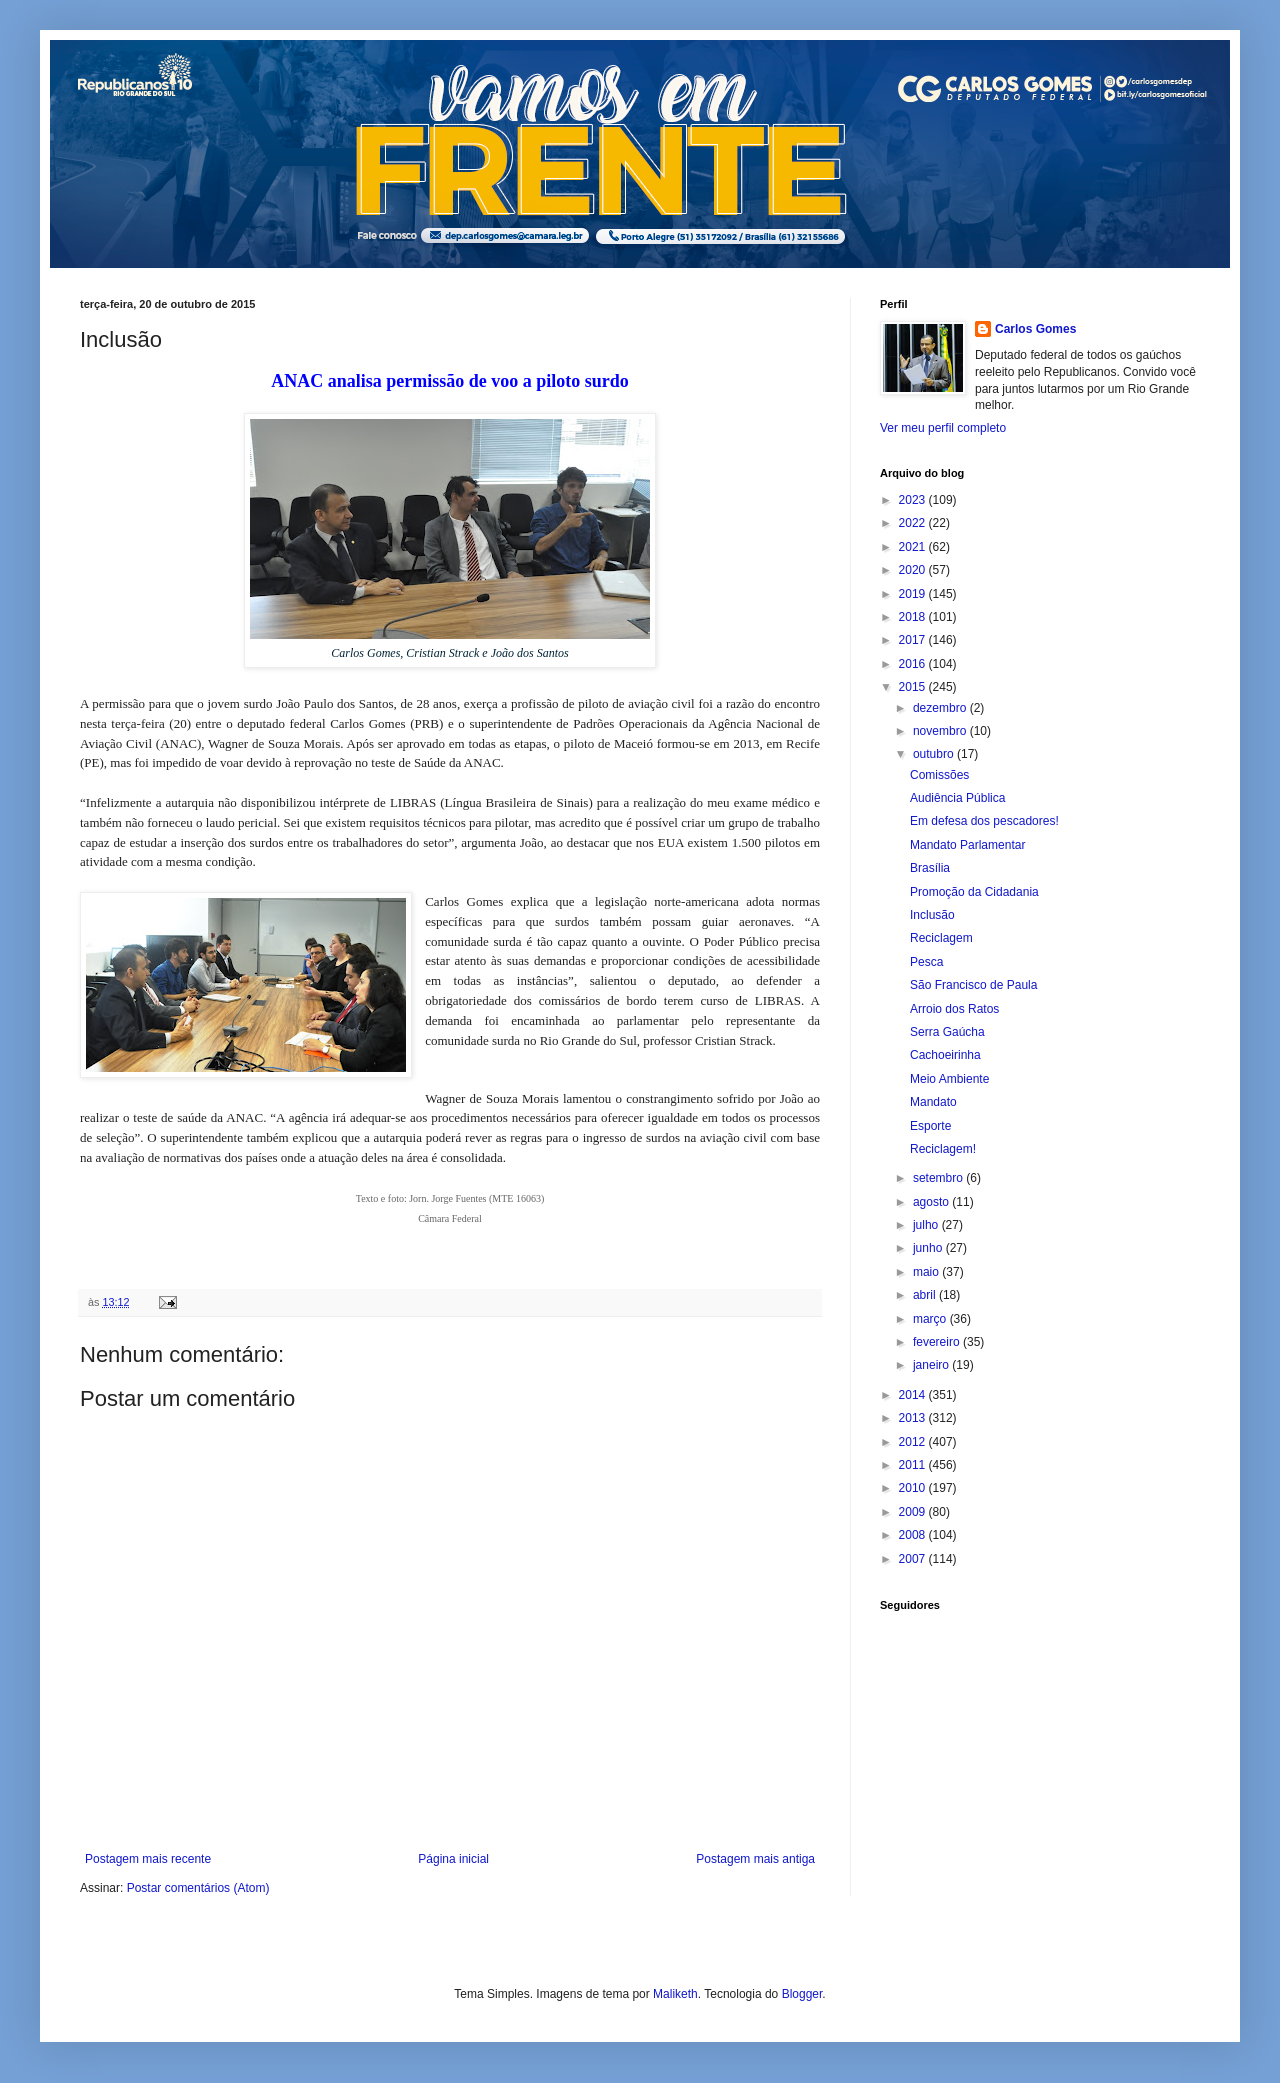 The height and width of the screenshot is (2083, 1280). Describe the element at coordinates (914, 1535) in the screenshot. I see `2008` at that location.